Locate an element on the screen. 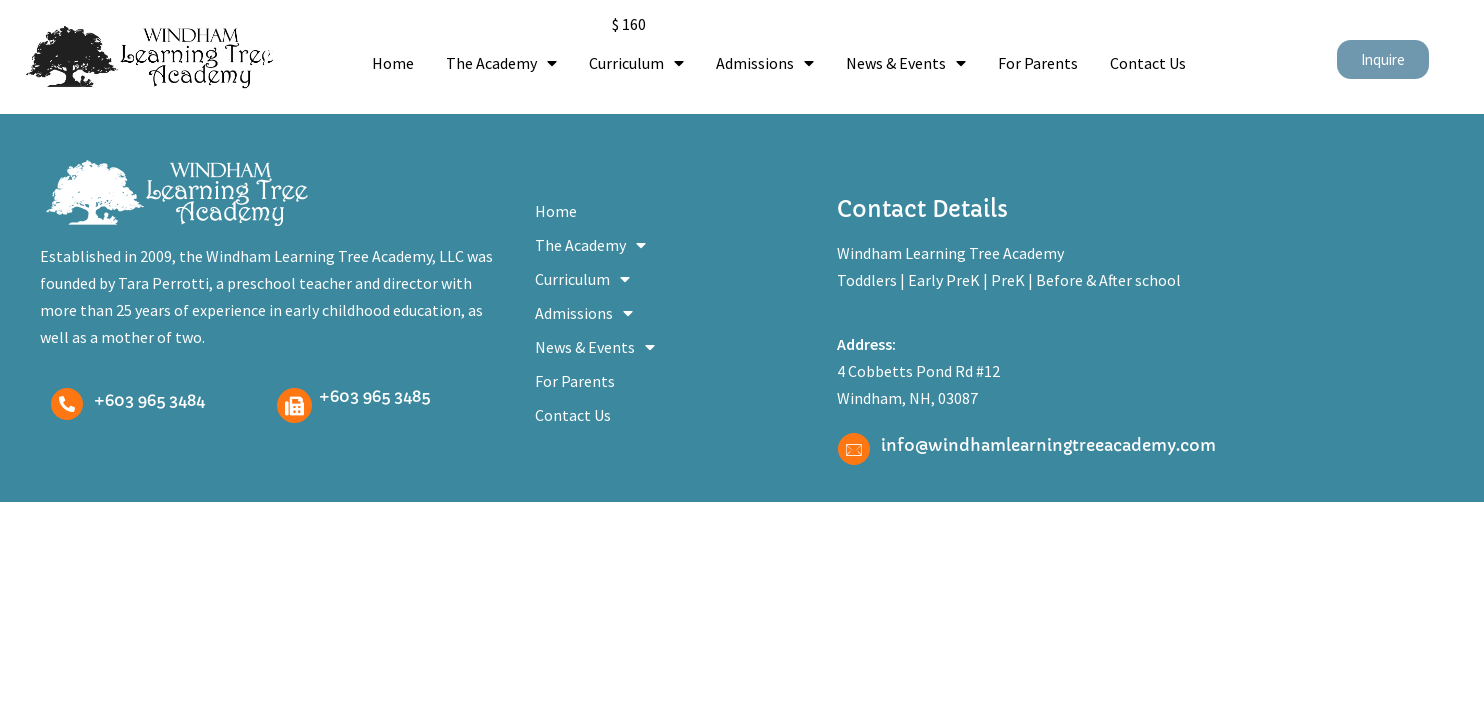 Image resolution: width=1484 pixels, height=720 pixels. Contact Us is located at coordinates (1148, 63).